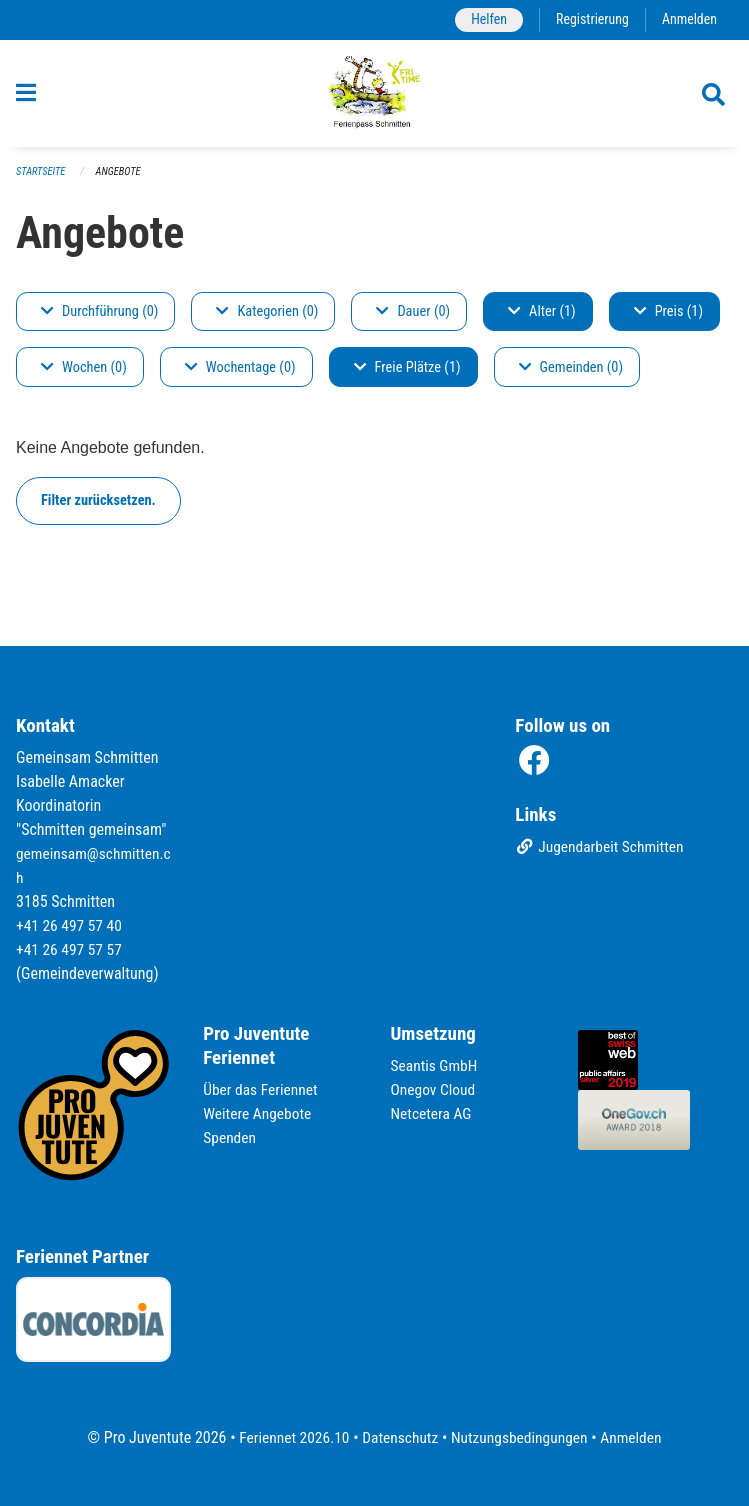 This screenshot has height=1506, width=749. What do you see at coordinates (688, 19) in the screenshot?
I see `Anmelden` at bounding box center [688, 19].